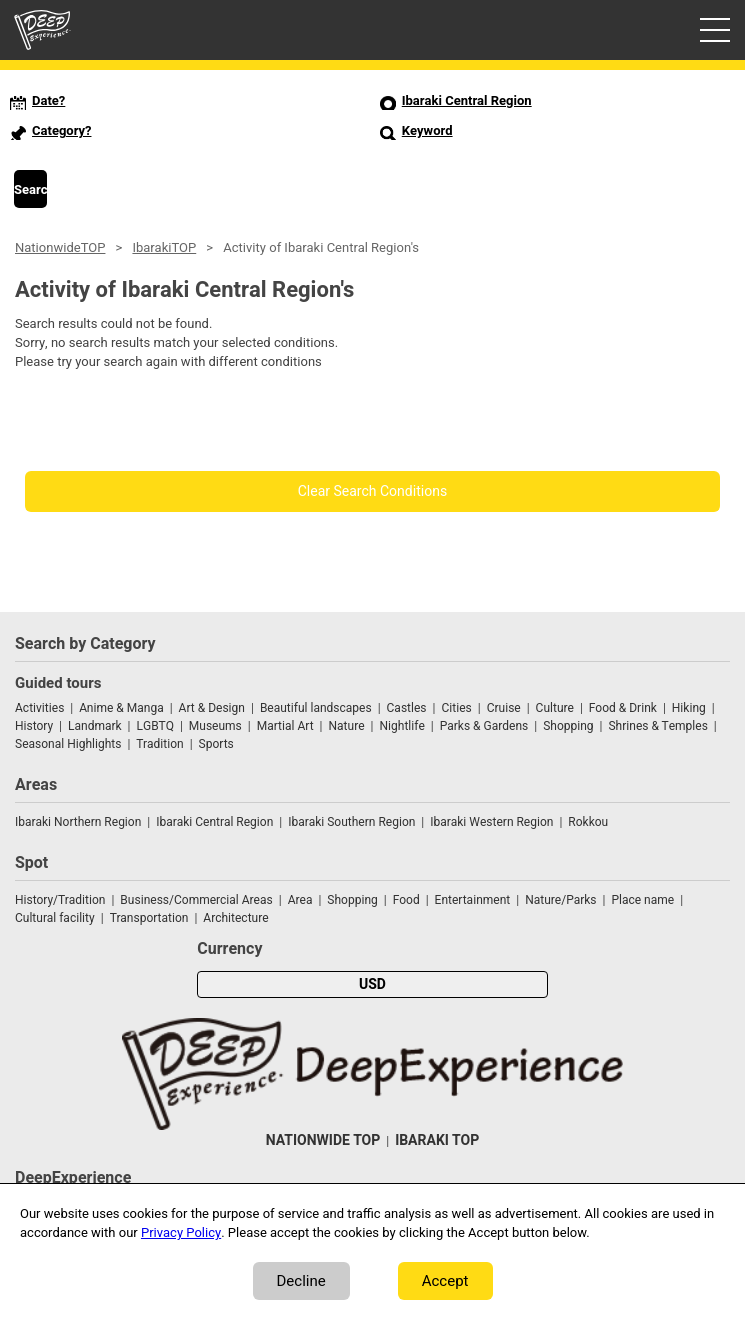  I want to click on LGBTQ, so click(155, 726).